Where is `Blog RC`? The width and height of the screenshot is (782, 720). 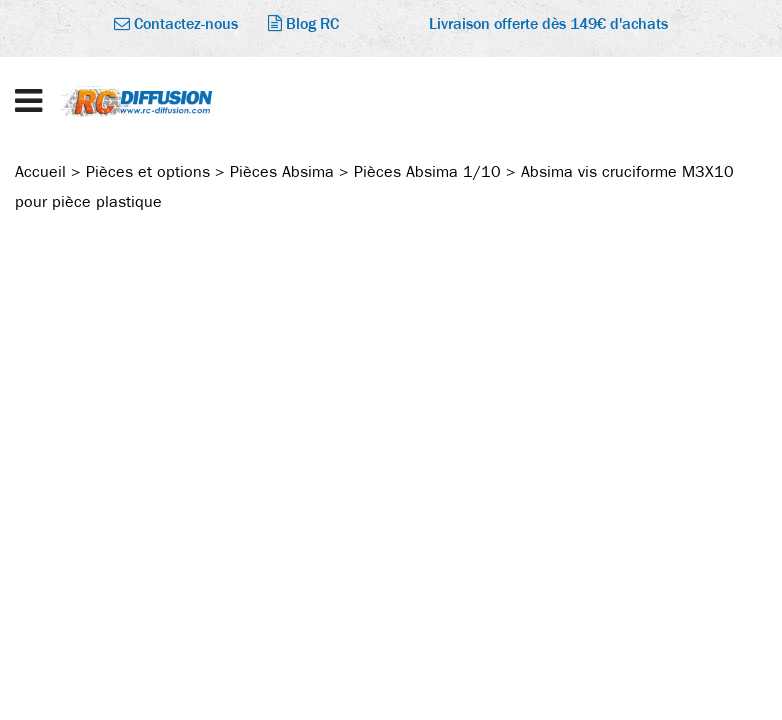
Blog RC is located at coordinates (303, 23).